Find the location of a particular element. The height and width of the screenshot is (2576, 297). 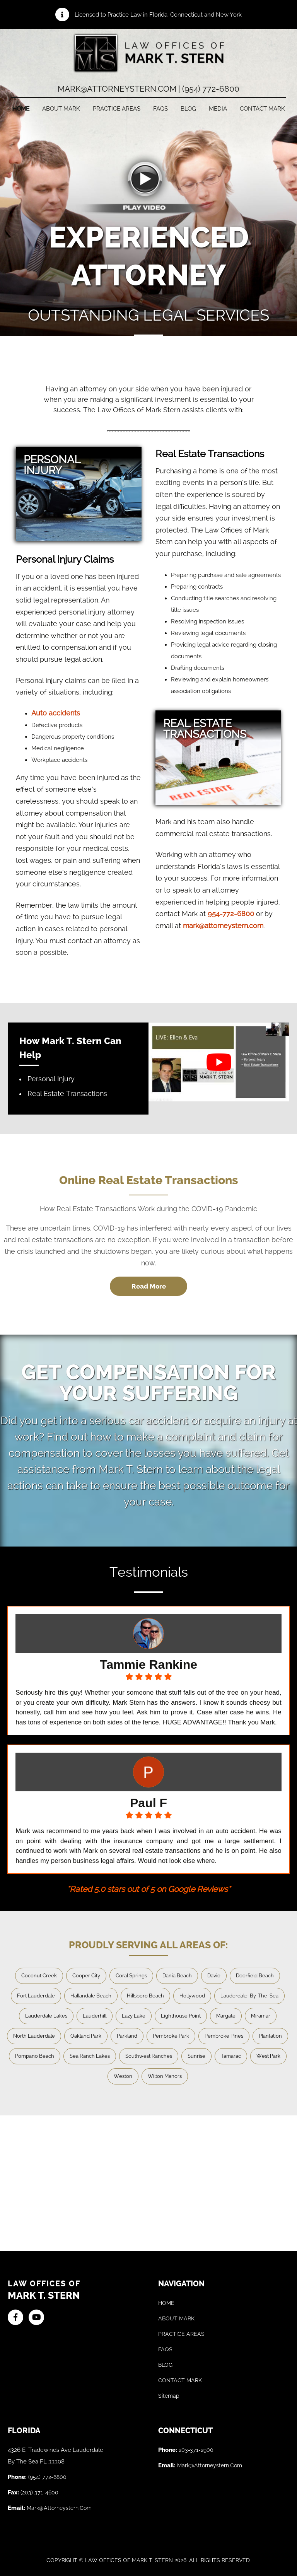

Read More is located at coordinates (148, 1286).